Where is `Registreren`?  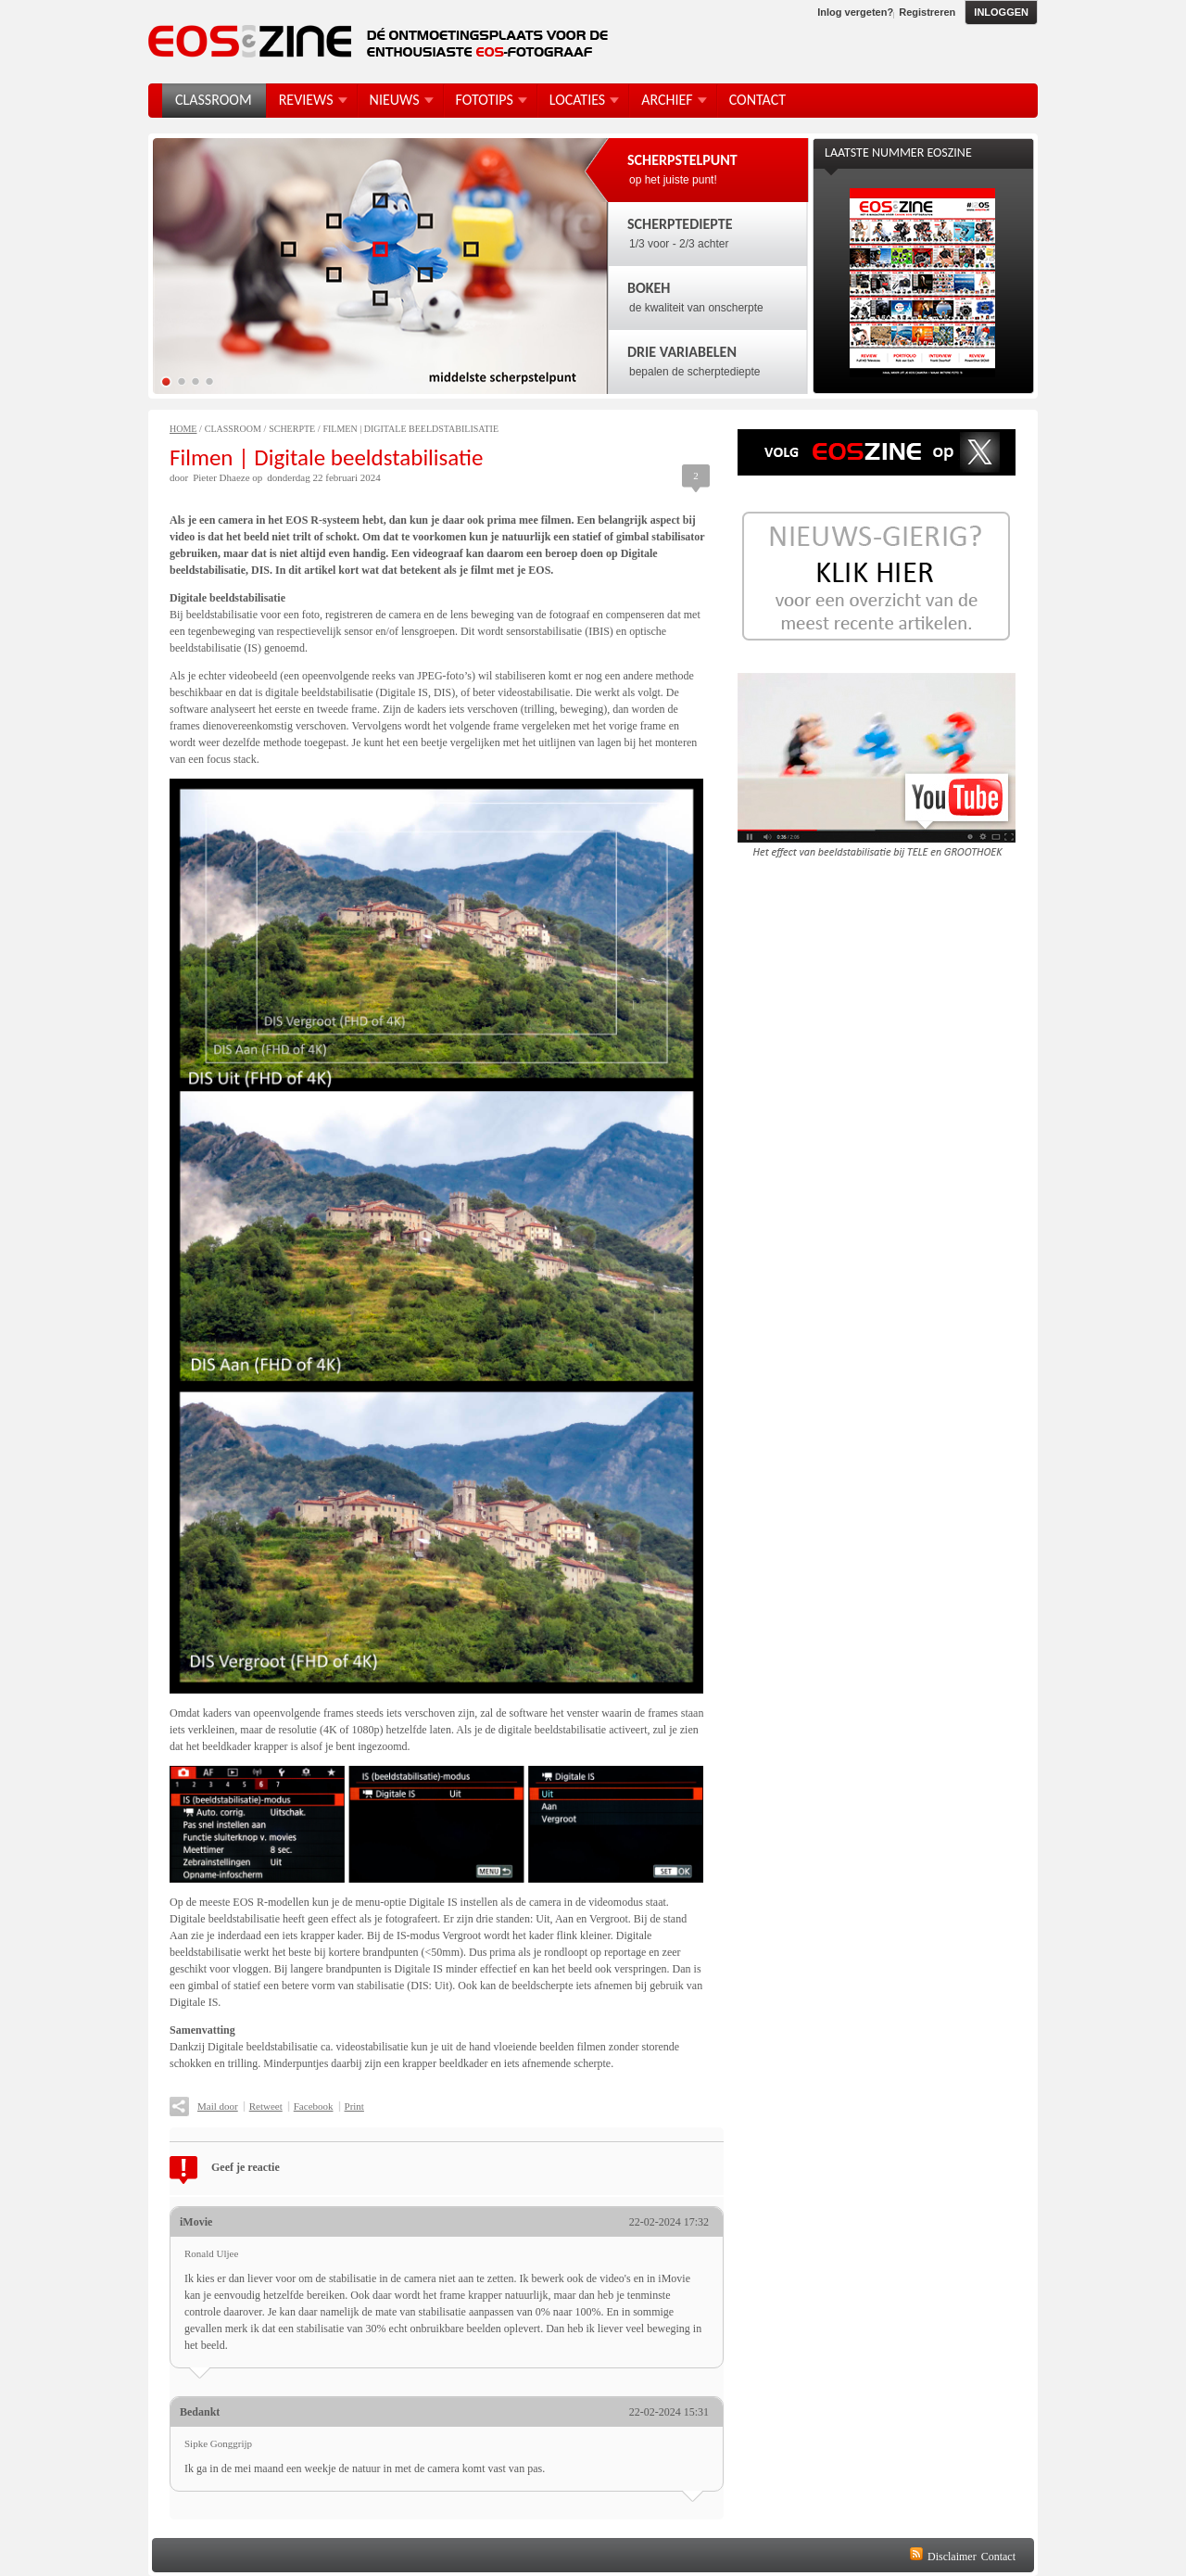 Registreren is located at coordinates (927, 12).